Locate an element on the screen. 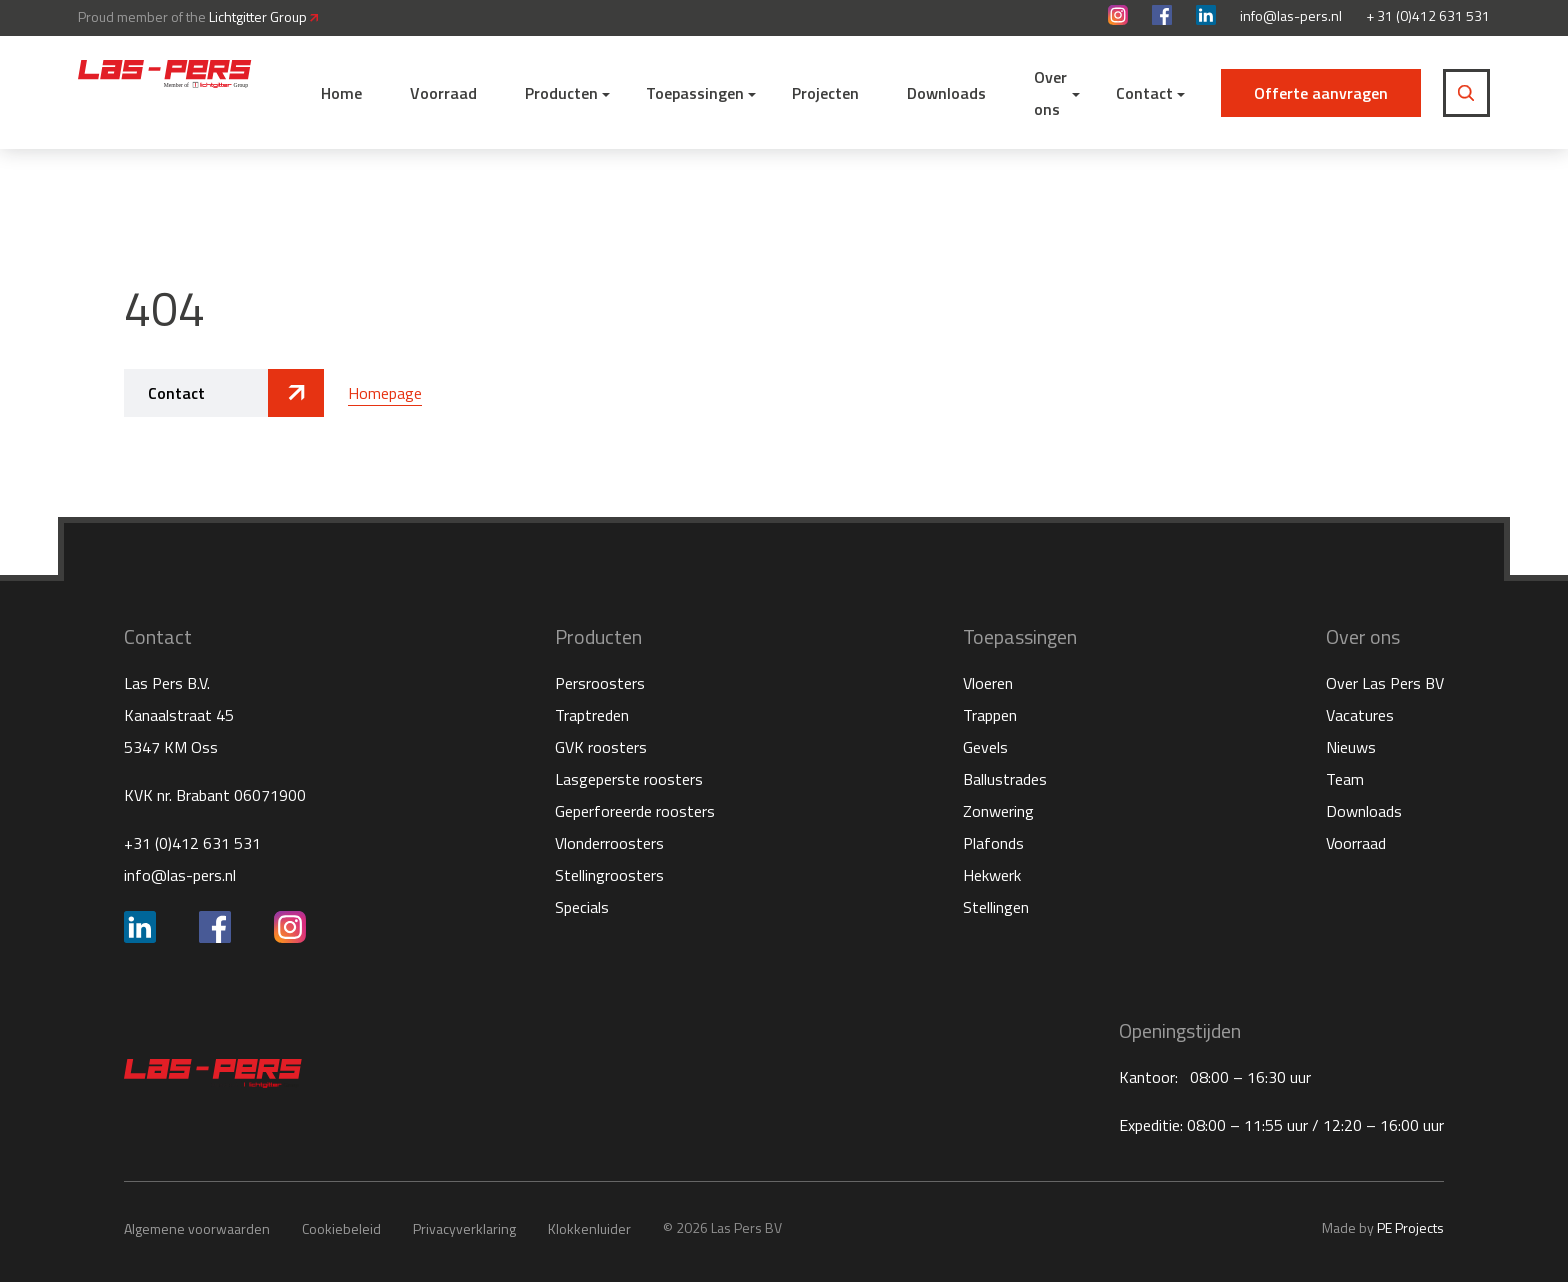 Image resolution: width=1568 pixels, height=1282 pixels. Lichtgitter Group is located at coordinates (263, 16).